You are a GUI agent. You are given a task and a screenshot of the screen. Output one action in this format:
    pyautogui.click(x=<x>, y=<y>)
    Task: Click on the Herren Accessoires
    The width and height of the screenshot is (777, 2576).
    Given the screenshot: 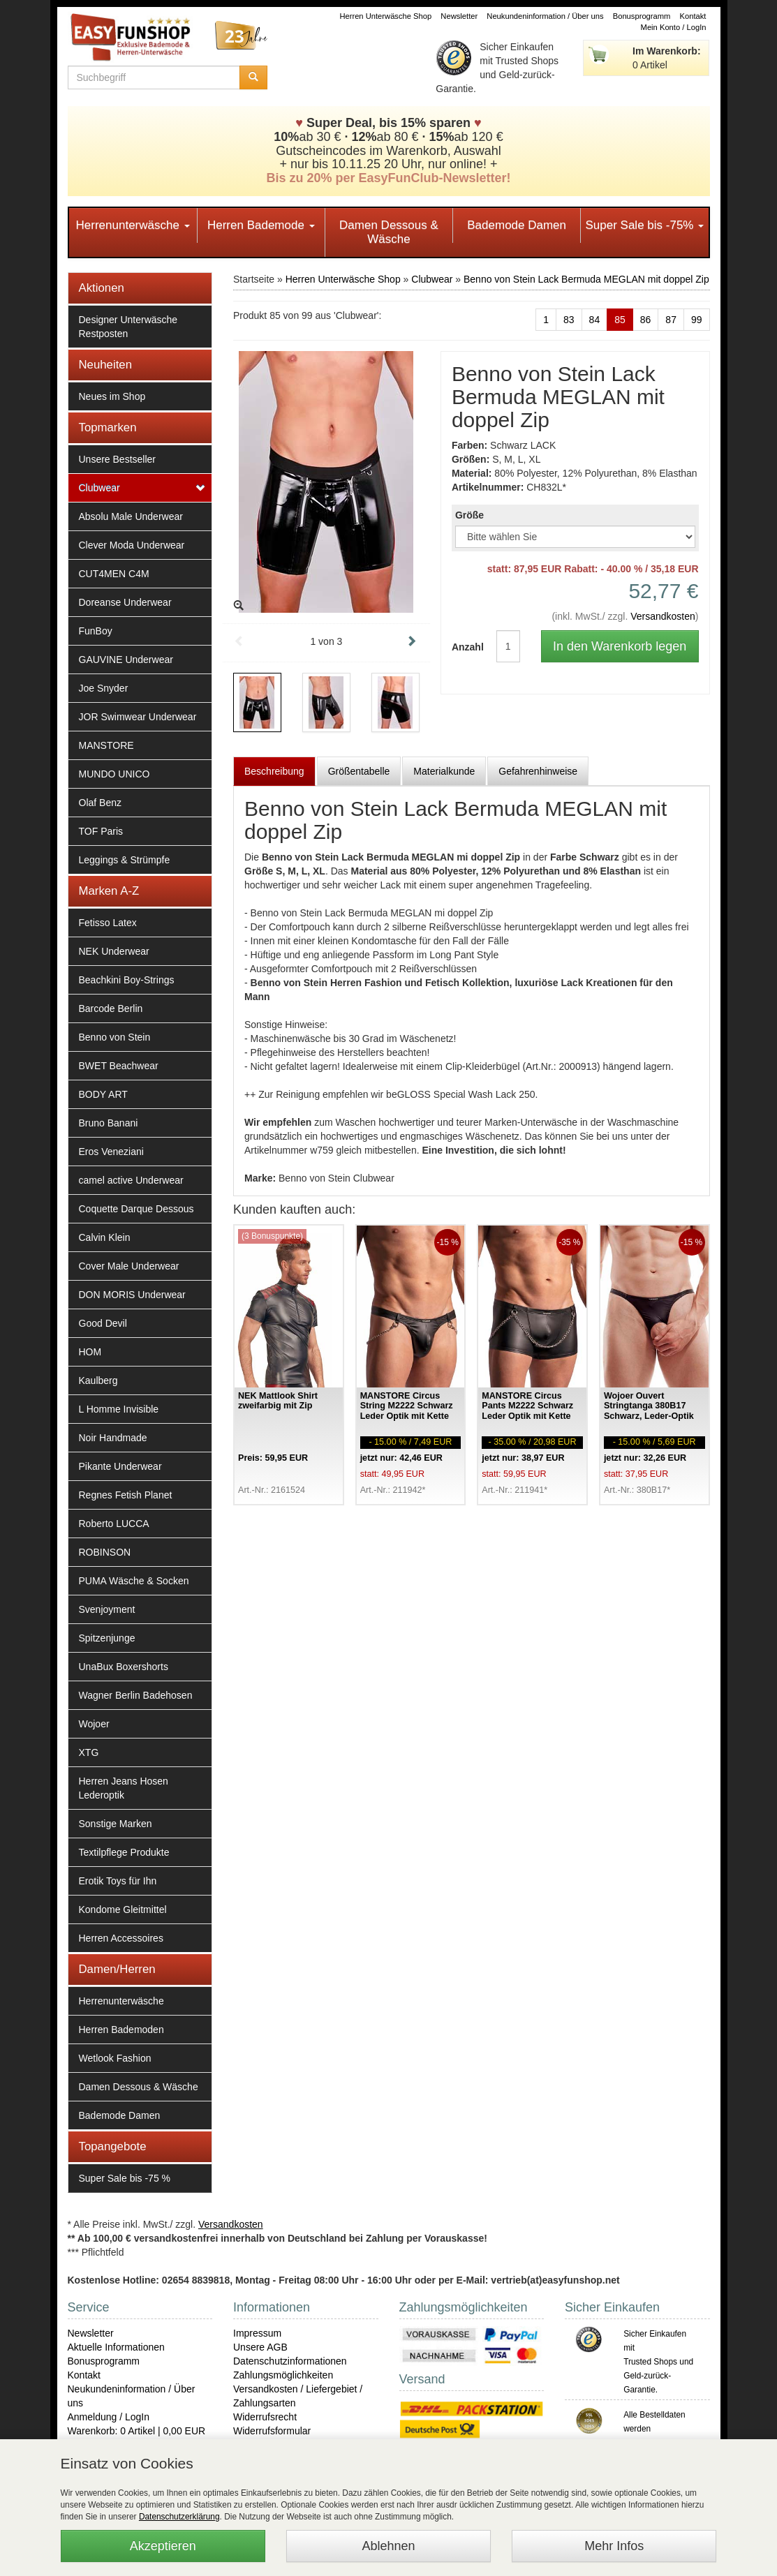 What is the action you would take?
    pyautogui.click(x=121, y=1938)
    